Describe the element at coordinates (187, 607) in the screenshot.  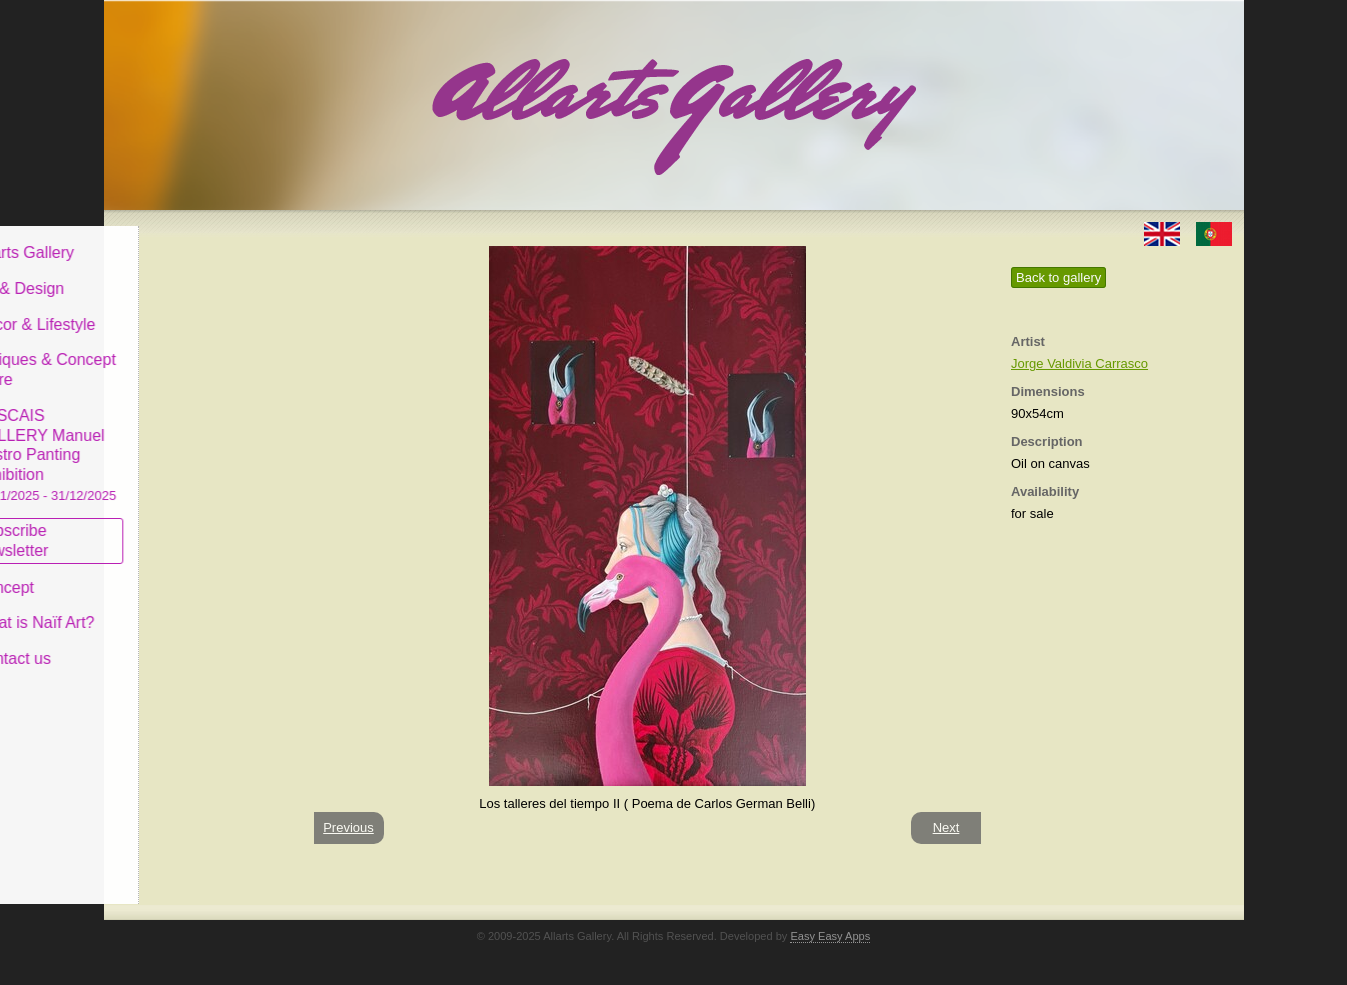
I see `What is Naïf Art?` at that location.